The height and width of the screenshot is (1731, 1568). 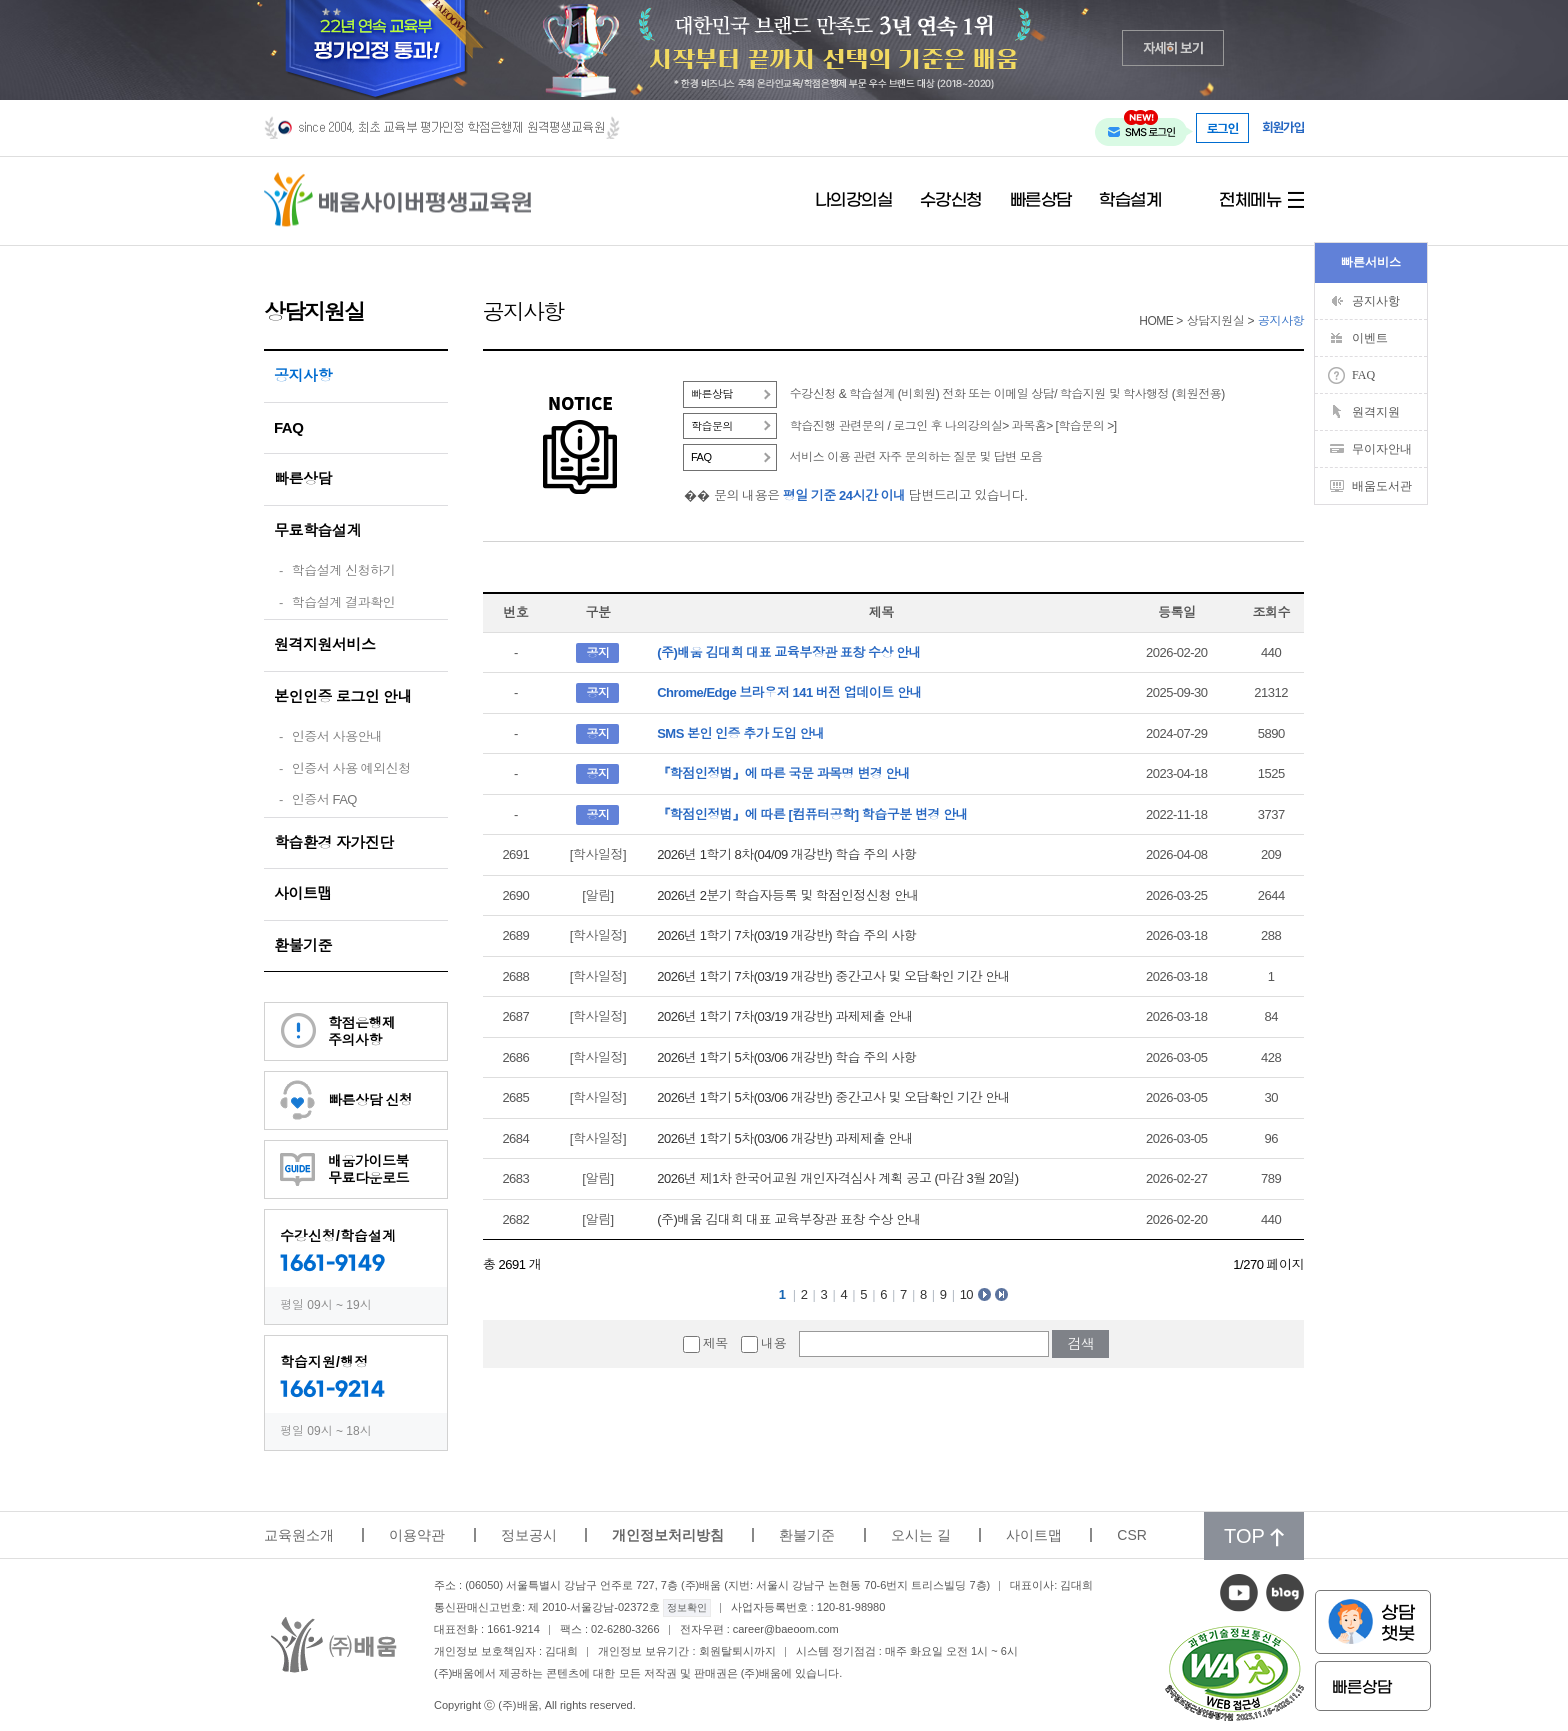 What do you see at coordinates (351, 768) in the screenshot?
I see `인증서 사용 예외신청` at bounding box center [351, 768].